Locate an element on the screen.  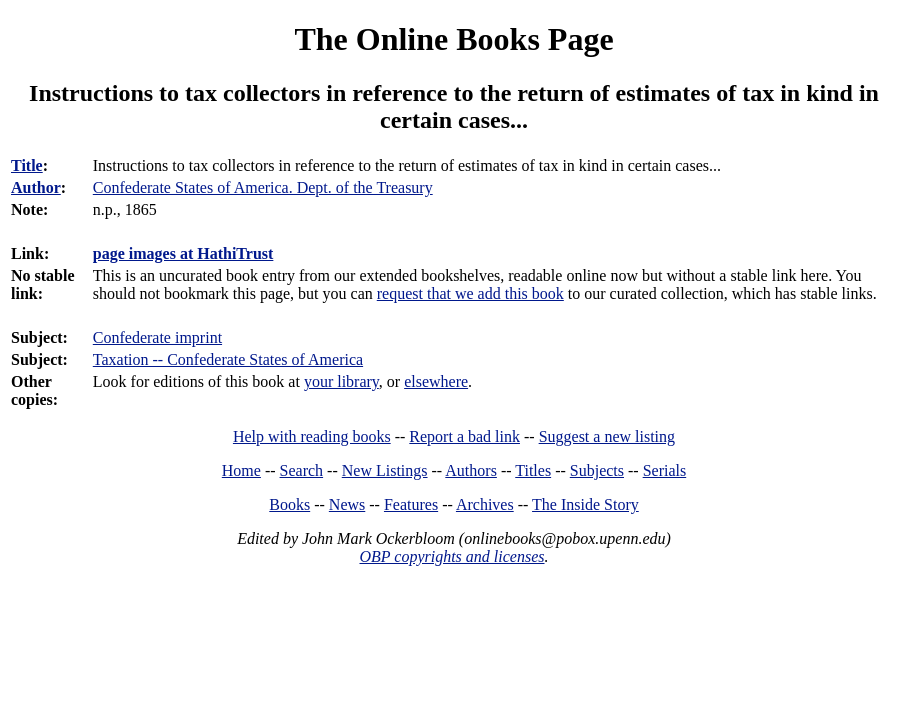
The Online Books Page is located at coordinates (453, 39).